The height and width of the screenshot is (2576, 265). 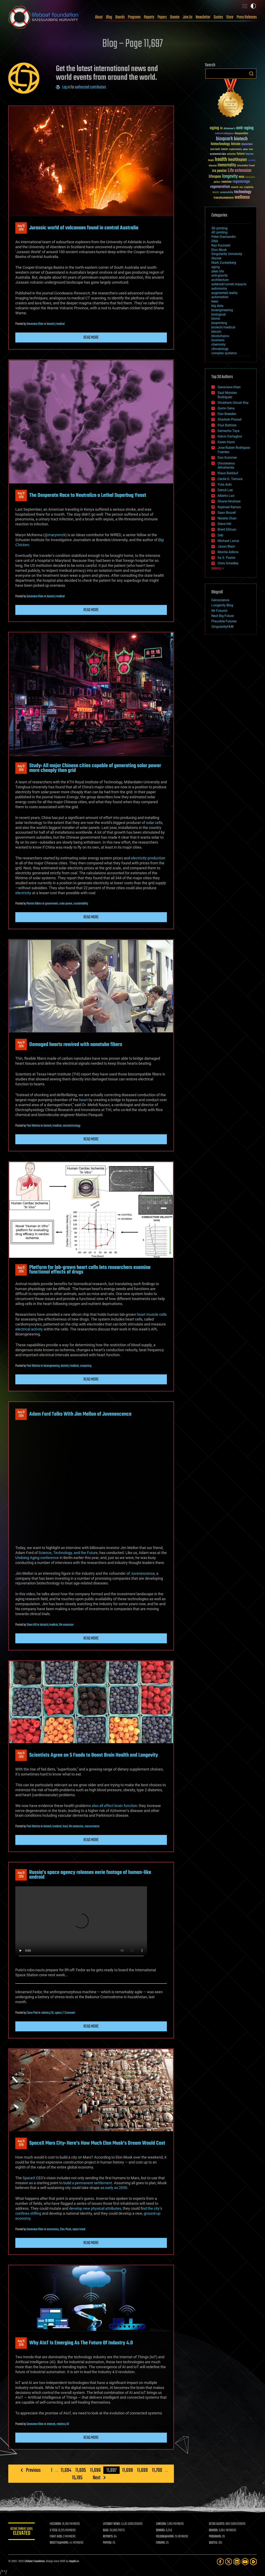 I want to click on Newsletter, so click(x=203, y=17).